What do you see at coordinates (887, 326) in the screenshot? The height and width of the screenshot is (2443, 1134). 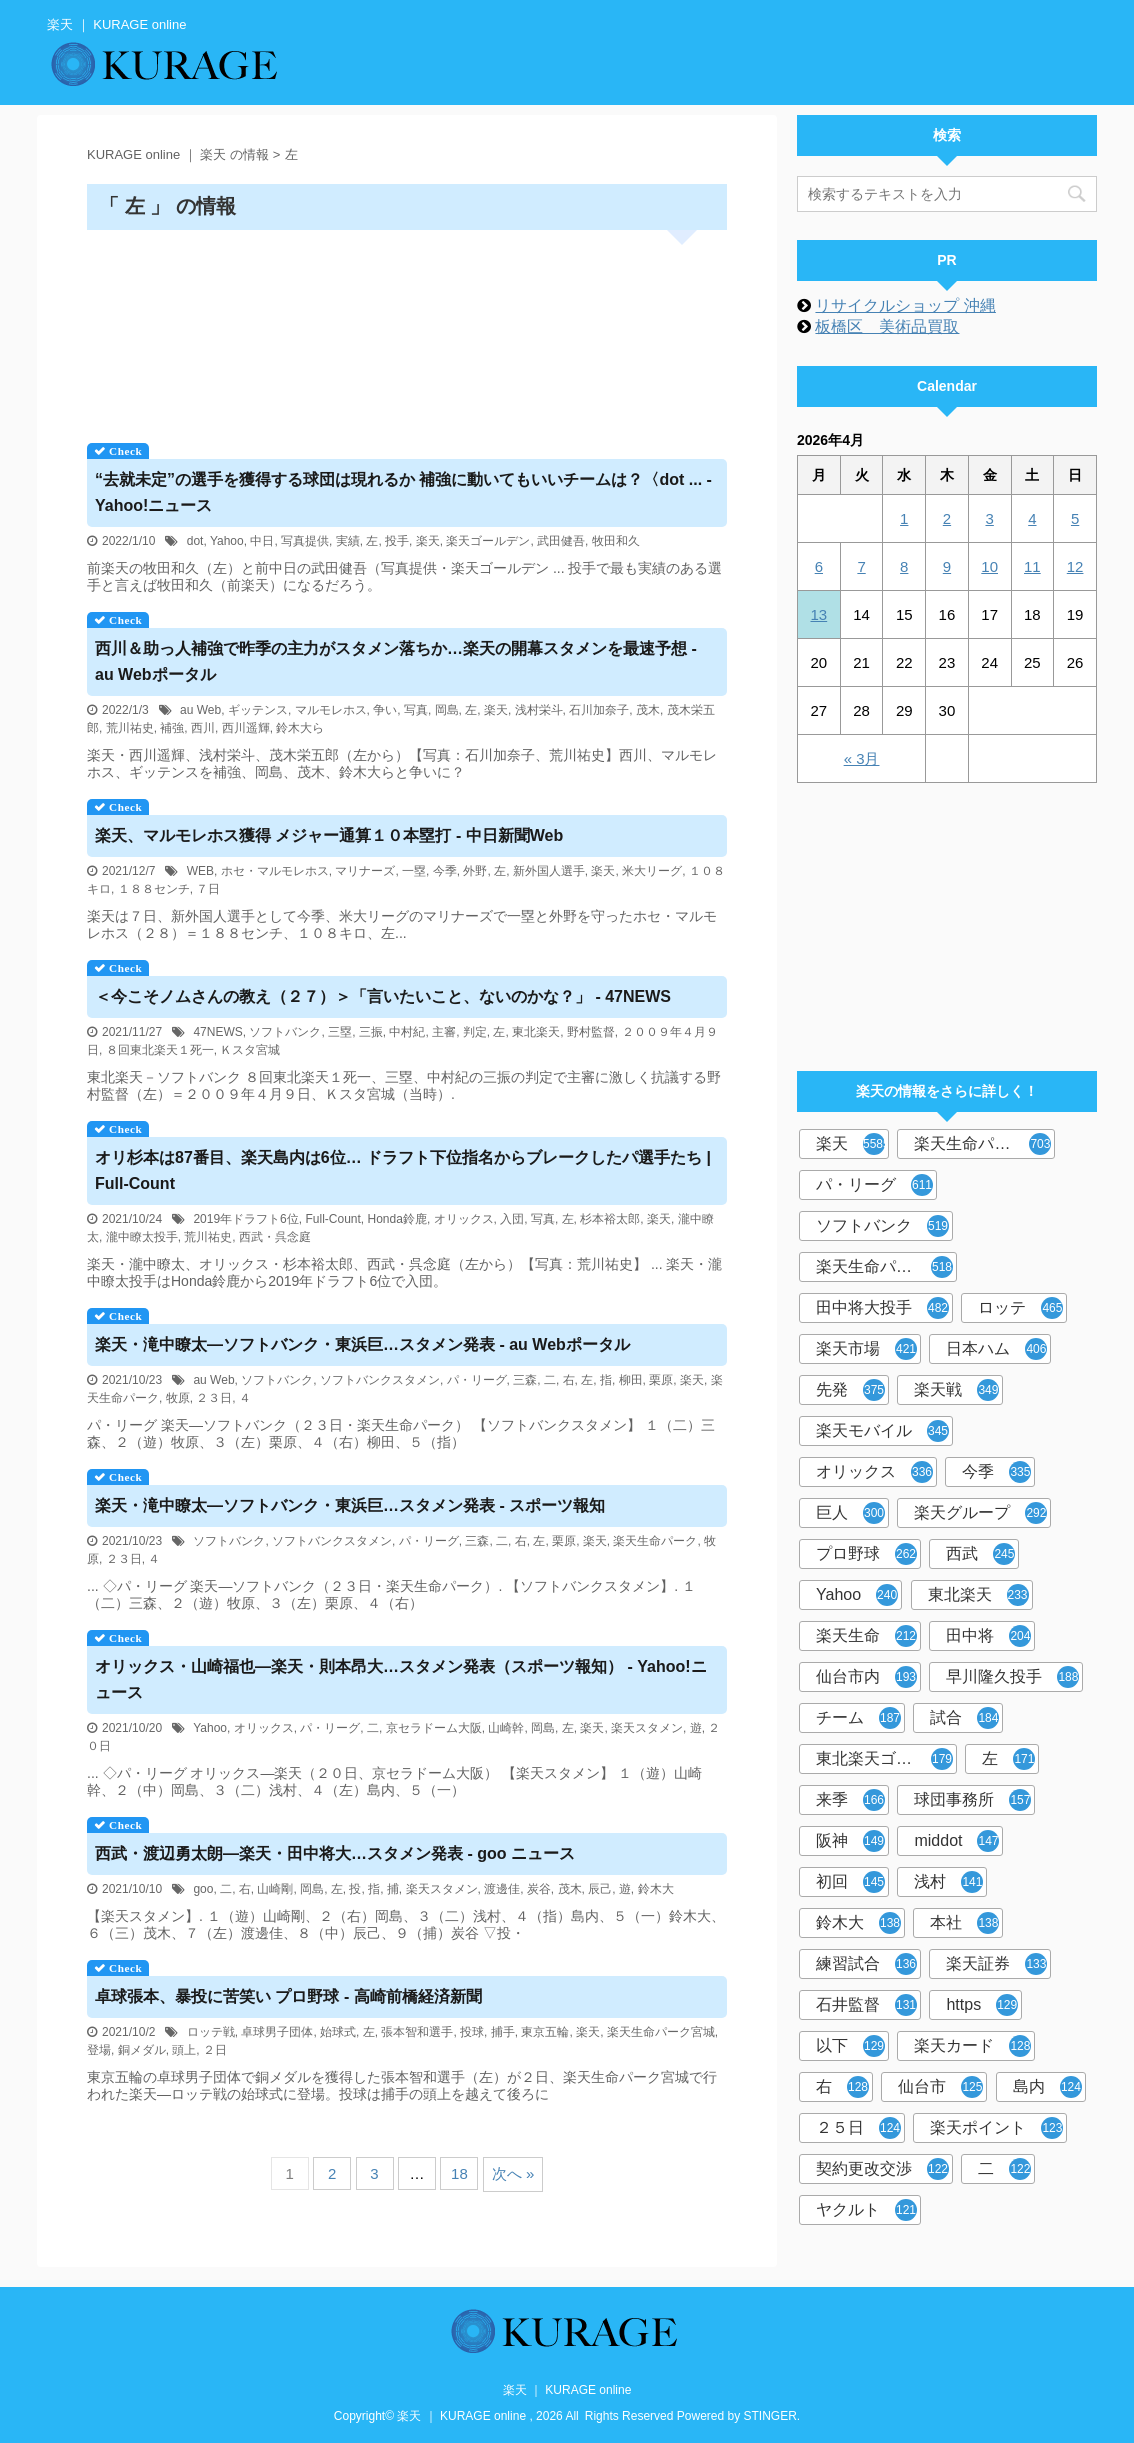 I see `板橋区 美術品買取` at bounding box center [887, 326].